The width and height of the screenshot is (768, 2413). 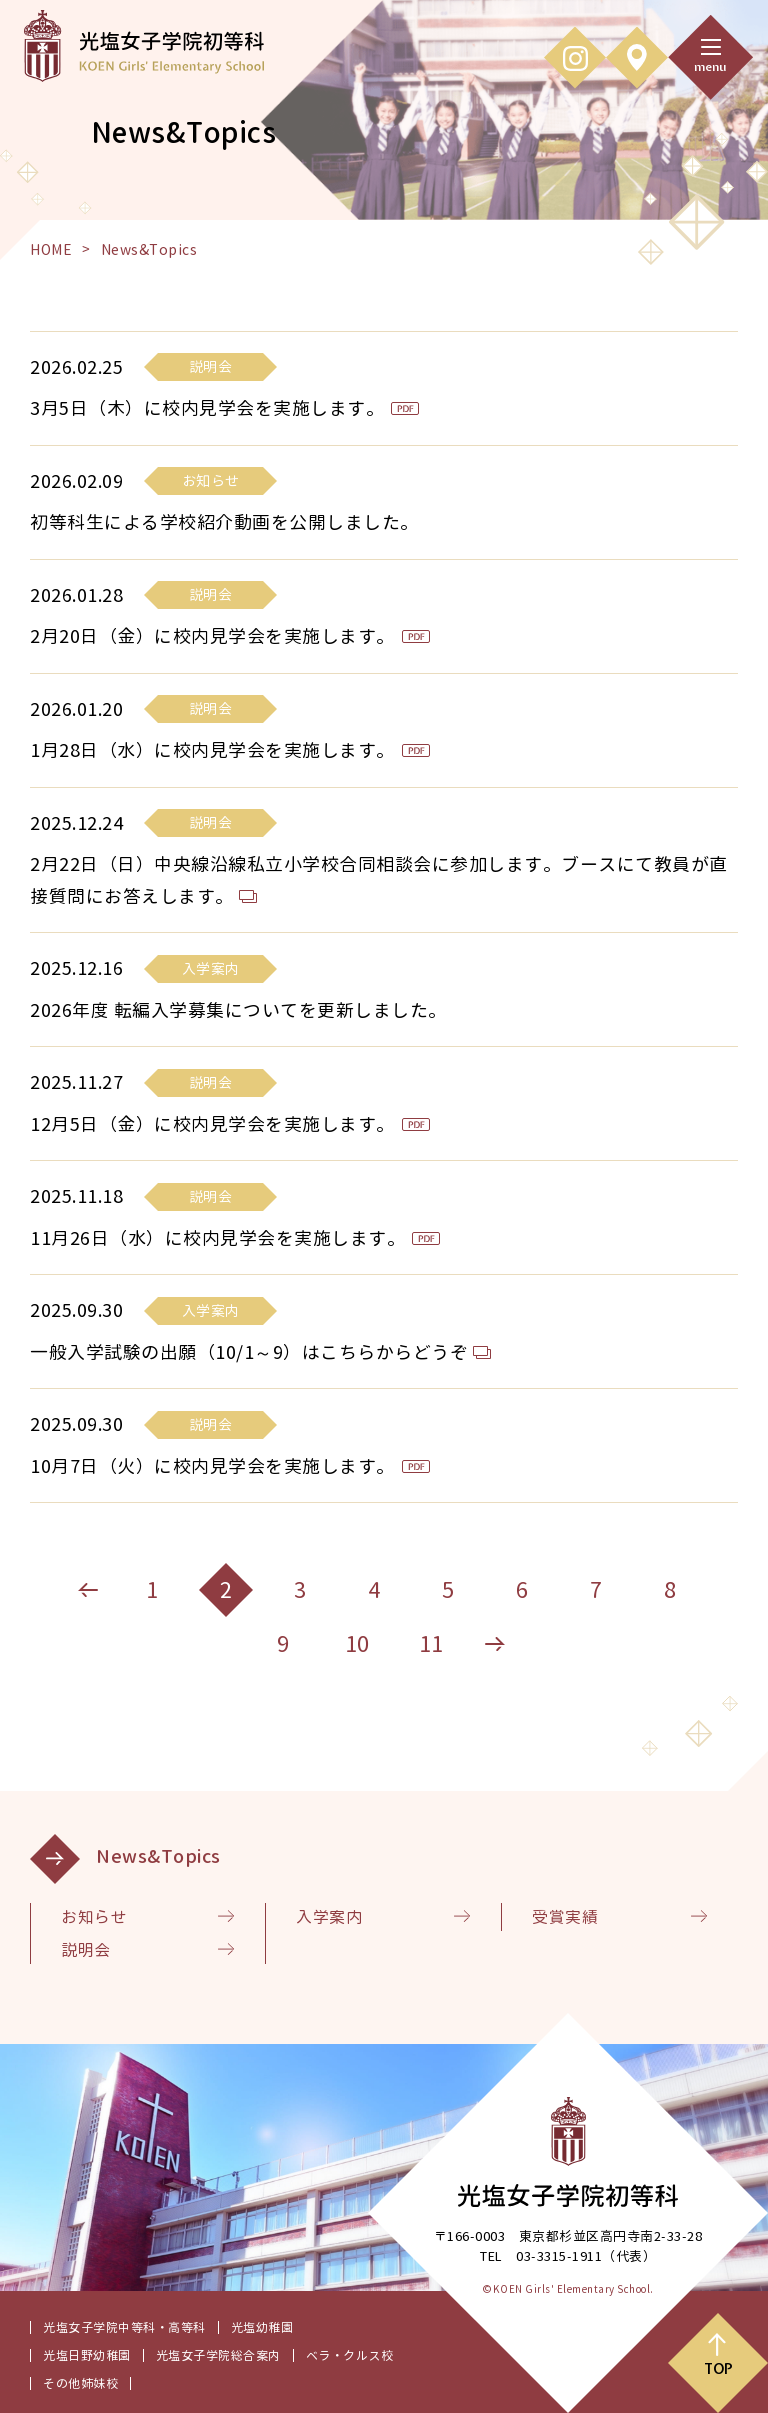 I want to click on 光塩女子学院総合案内, so click(x=218, y=2355).